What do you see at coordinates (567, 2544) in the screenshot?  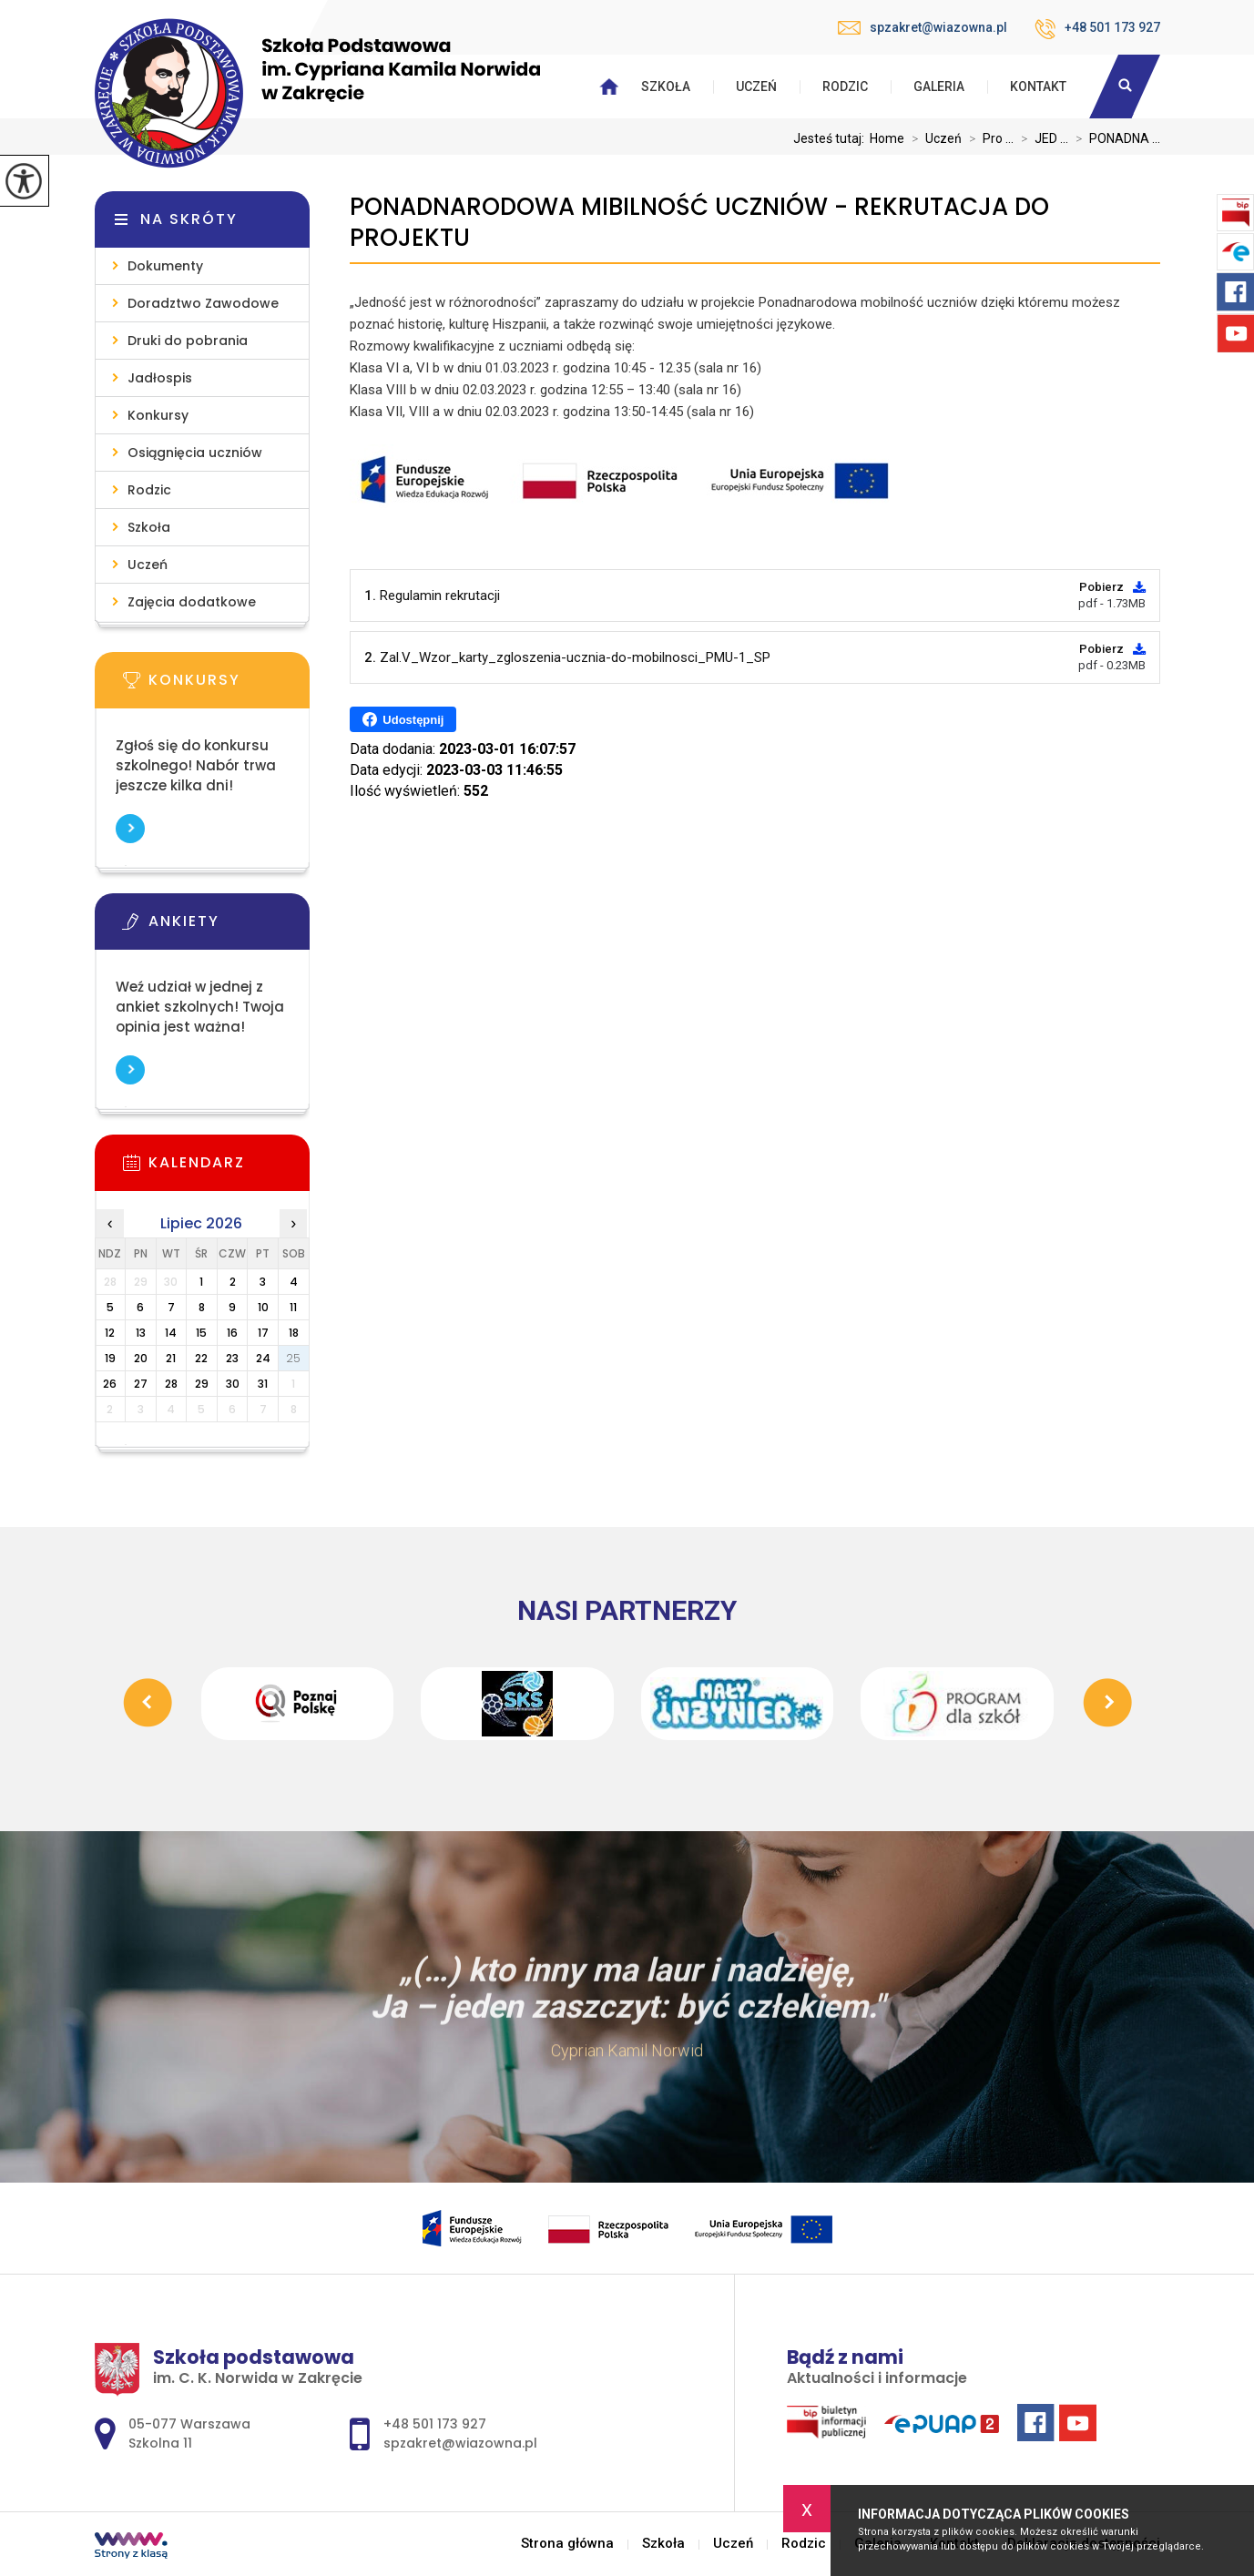 I see `Strona główna` at bounding box center [567, 2544].